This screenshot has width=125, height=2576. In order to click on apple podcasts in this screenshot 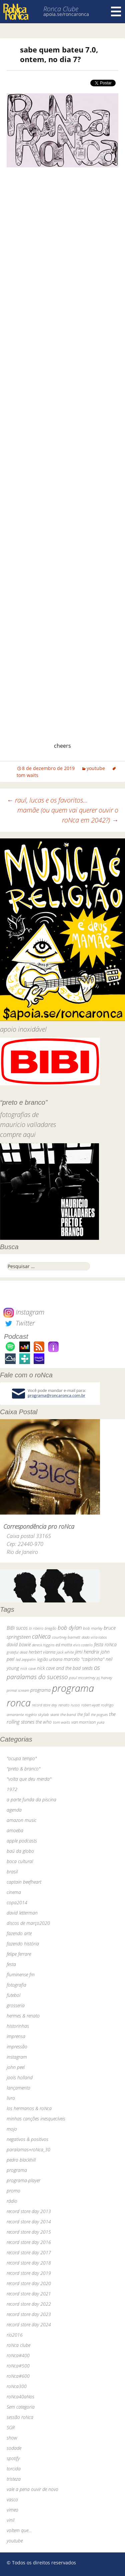, I will do `click(22, 1841)`.